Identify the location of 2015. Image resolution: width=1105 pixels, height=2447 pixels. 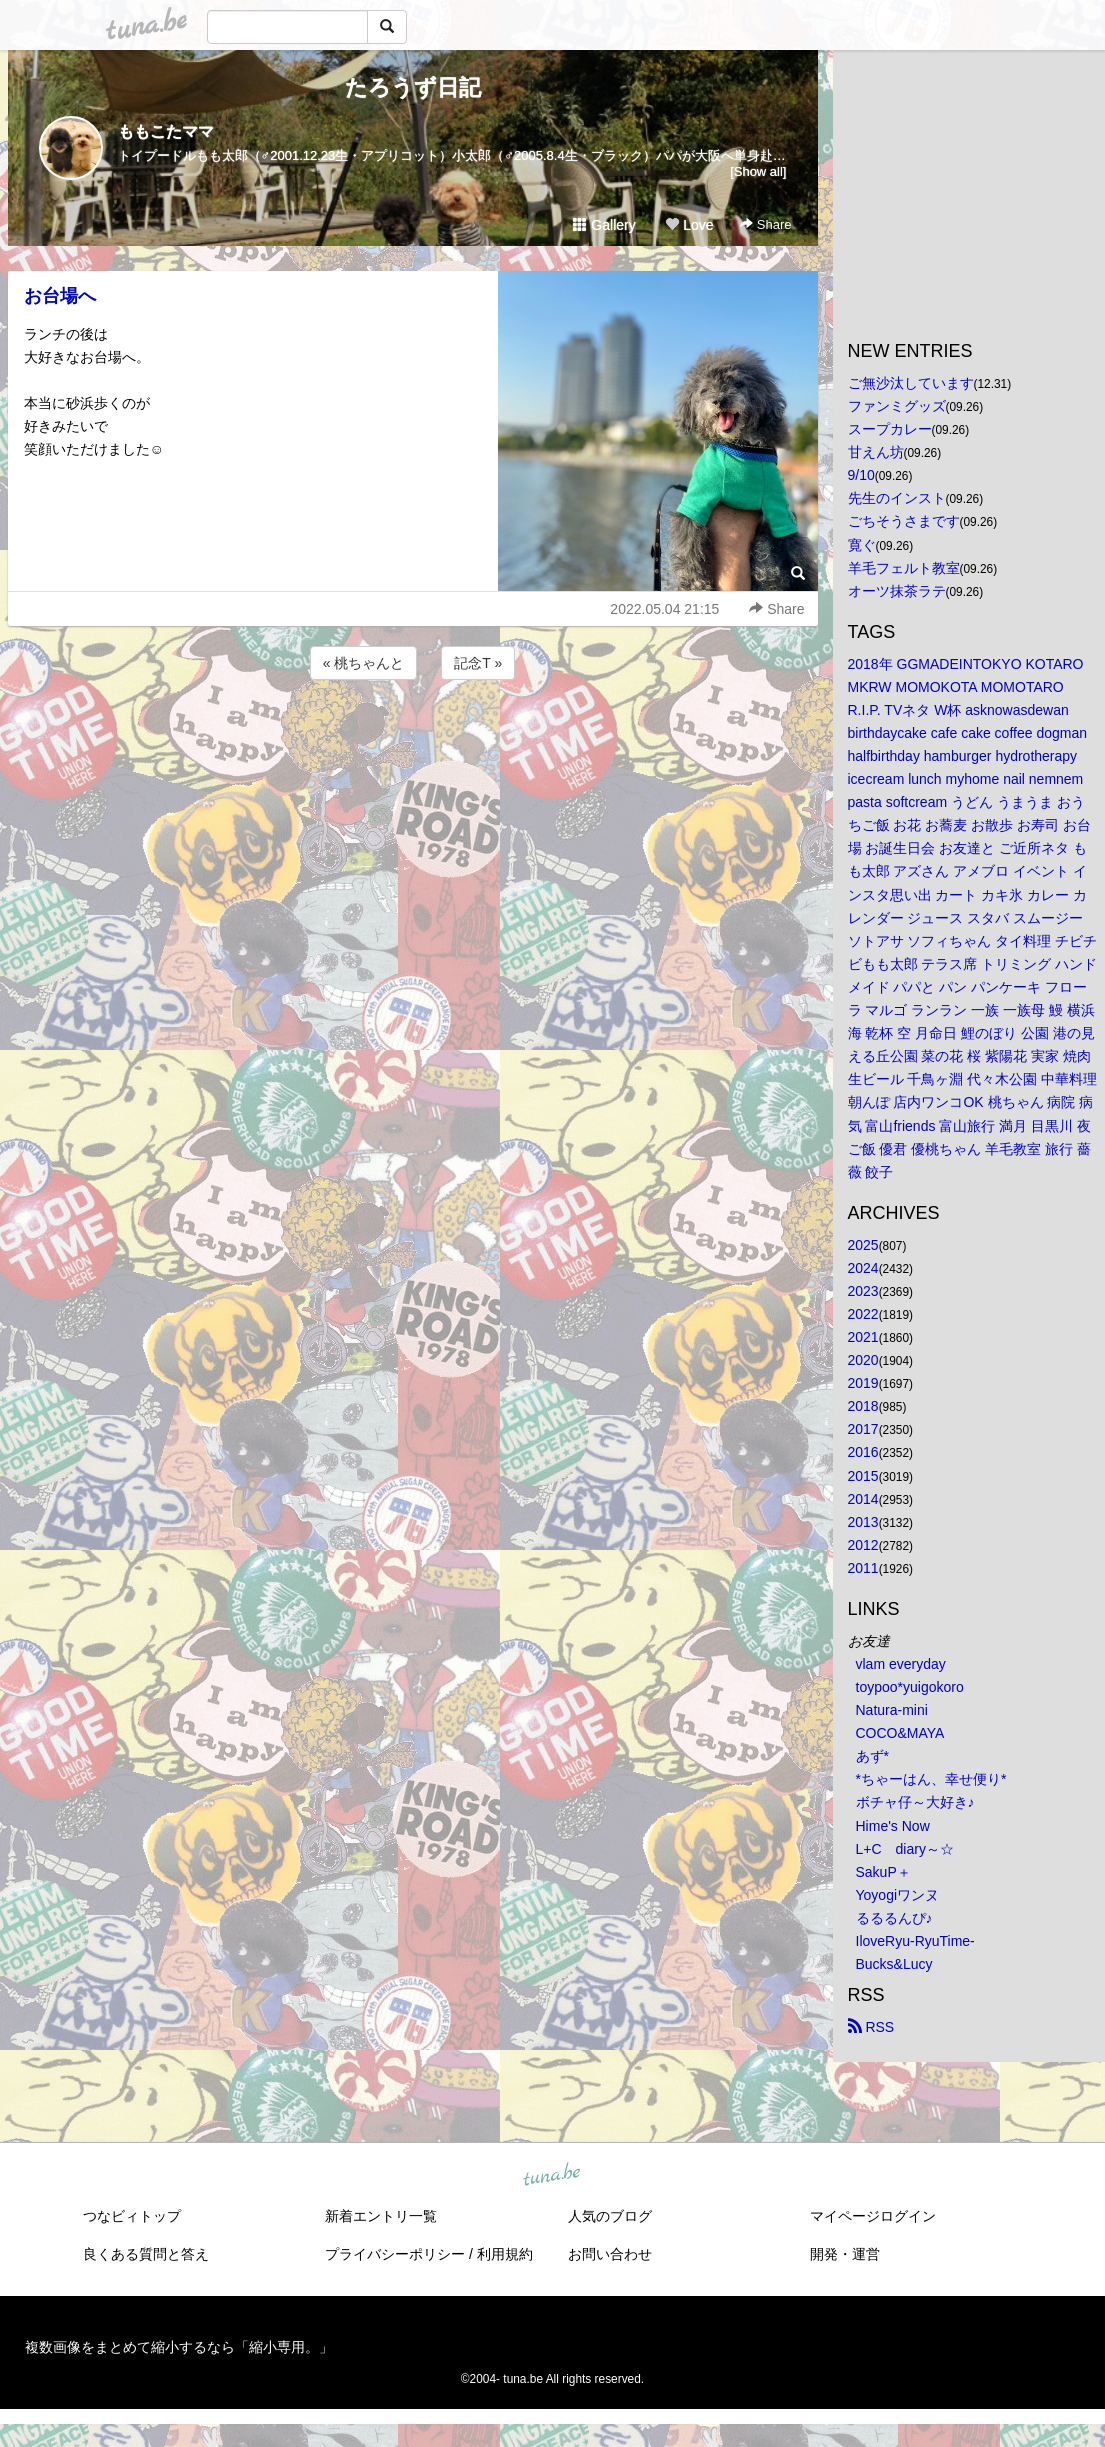
(863, 1476).